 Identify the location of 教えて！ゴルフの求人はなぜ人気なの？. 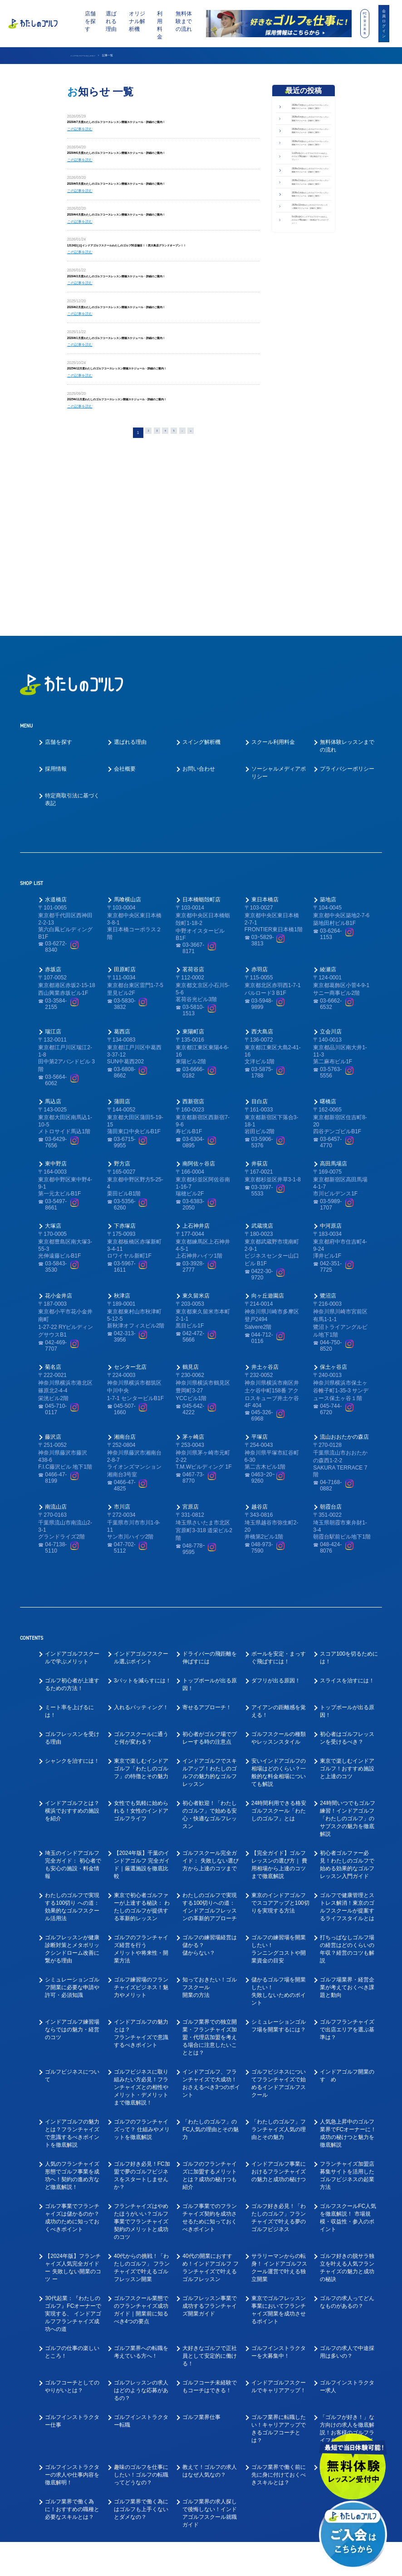
(209, 2351).